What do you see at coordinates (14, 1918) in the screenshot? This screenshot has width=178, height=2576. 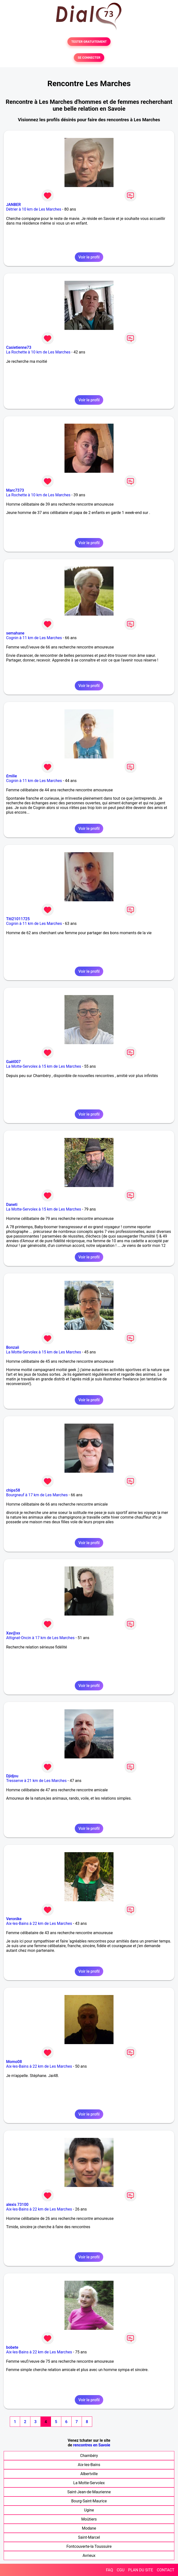 I see `Veronike` at bounding box center [14, 1918].